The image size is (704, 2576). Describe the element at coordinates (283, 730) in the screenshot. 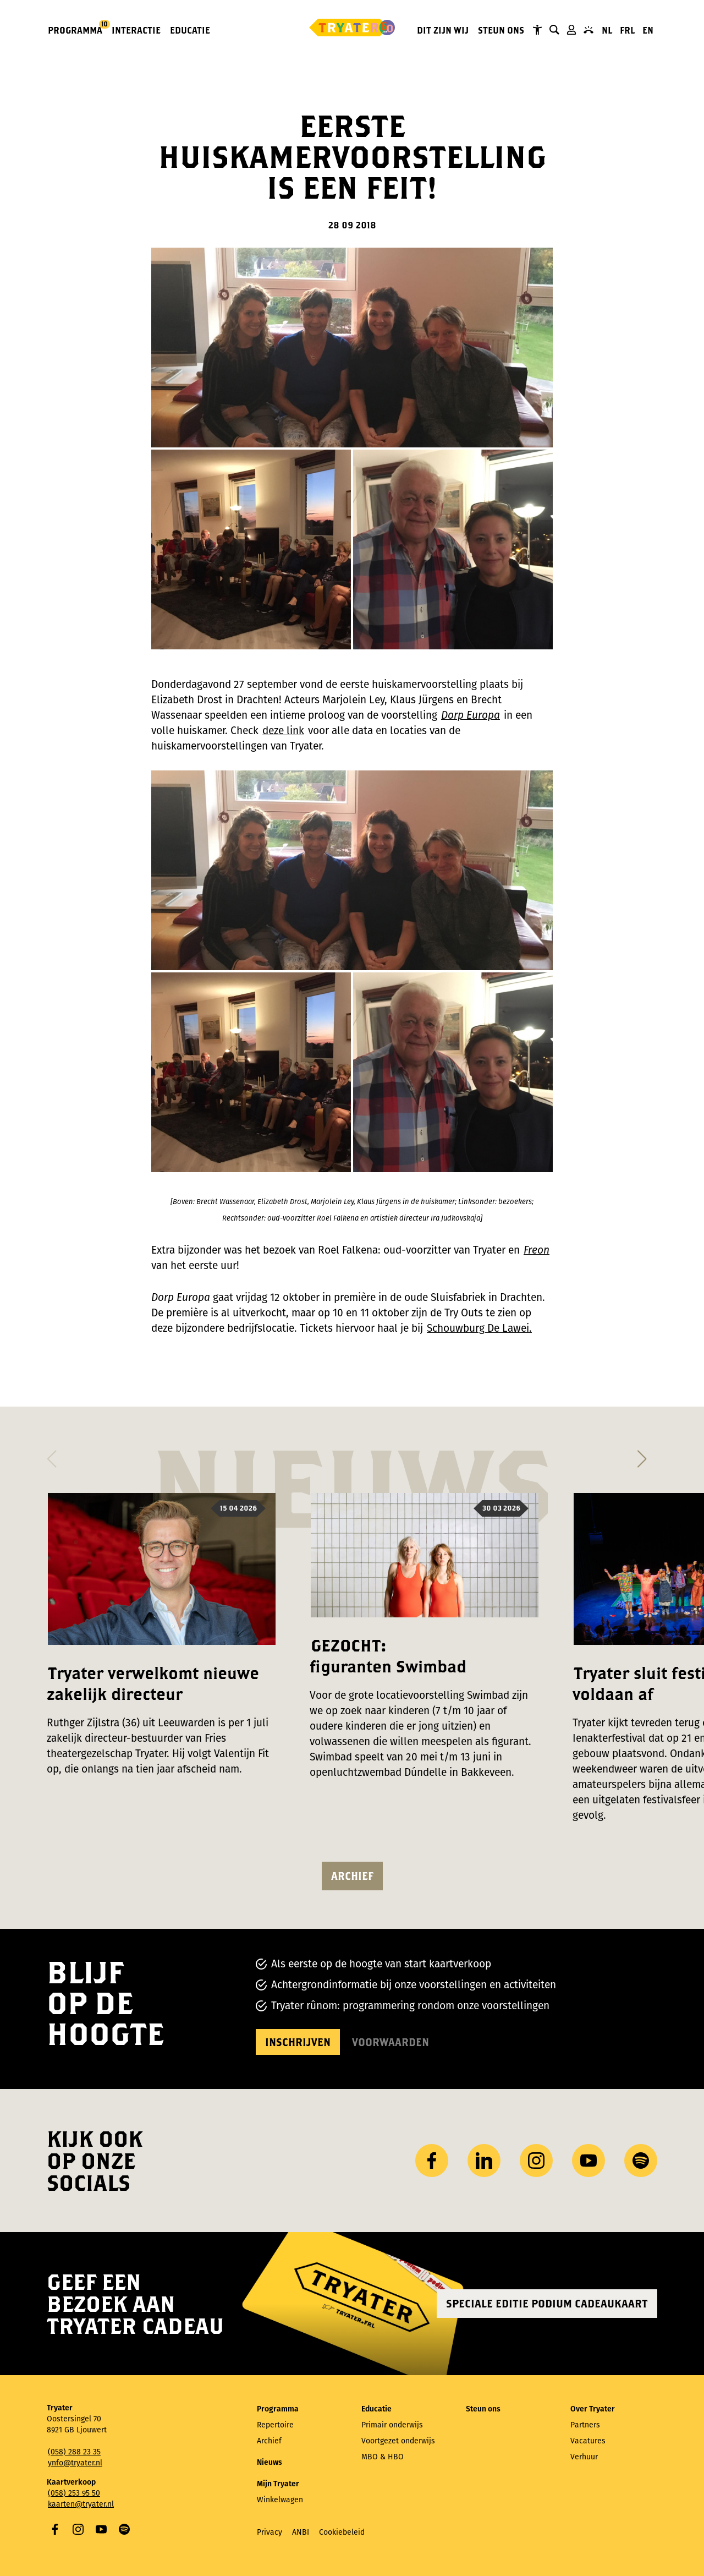

I see `deze link` at that location.